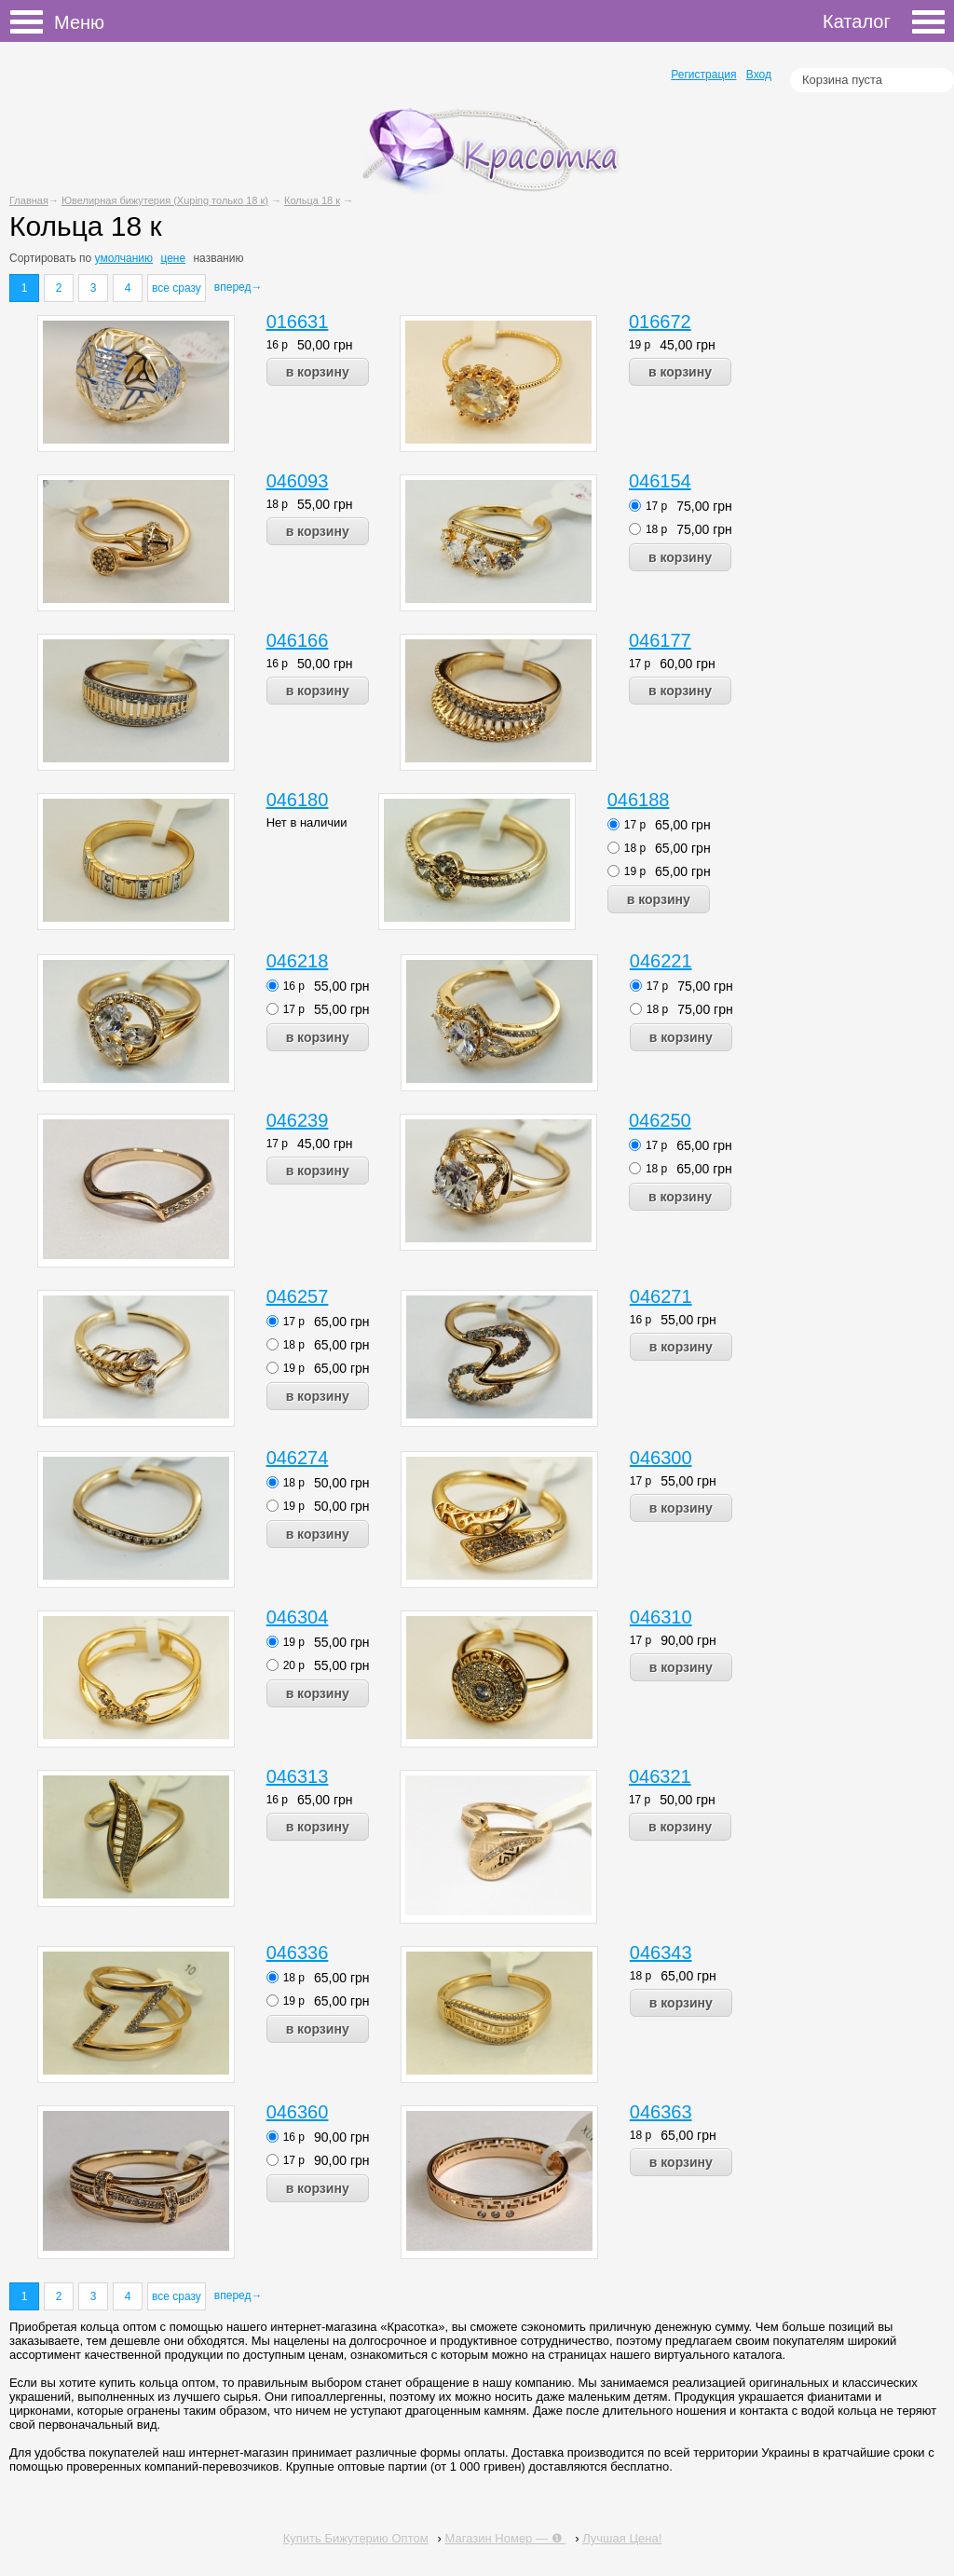 The height and width of the screenshot is (2576, 954). I want to click on цене, so click(172, 258).